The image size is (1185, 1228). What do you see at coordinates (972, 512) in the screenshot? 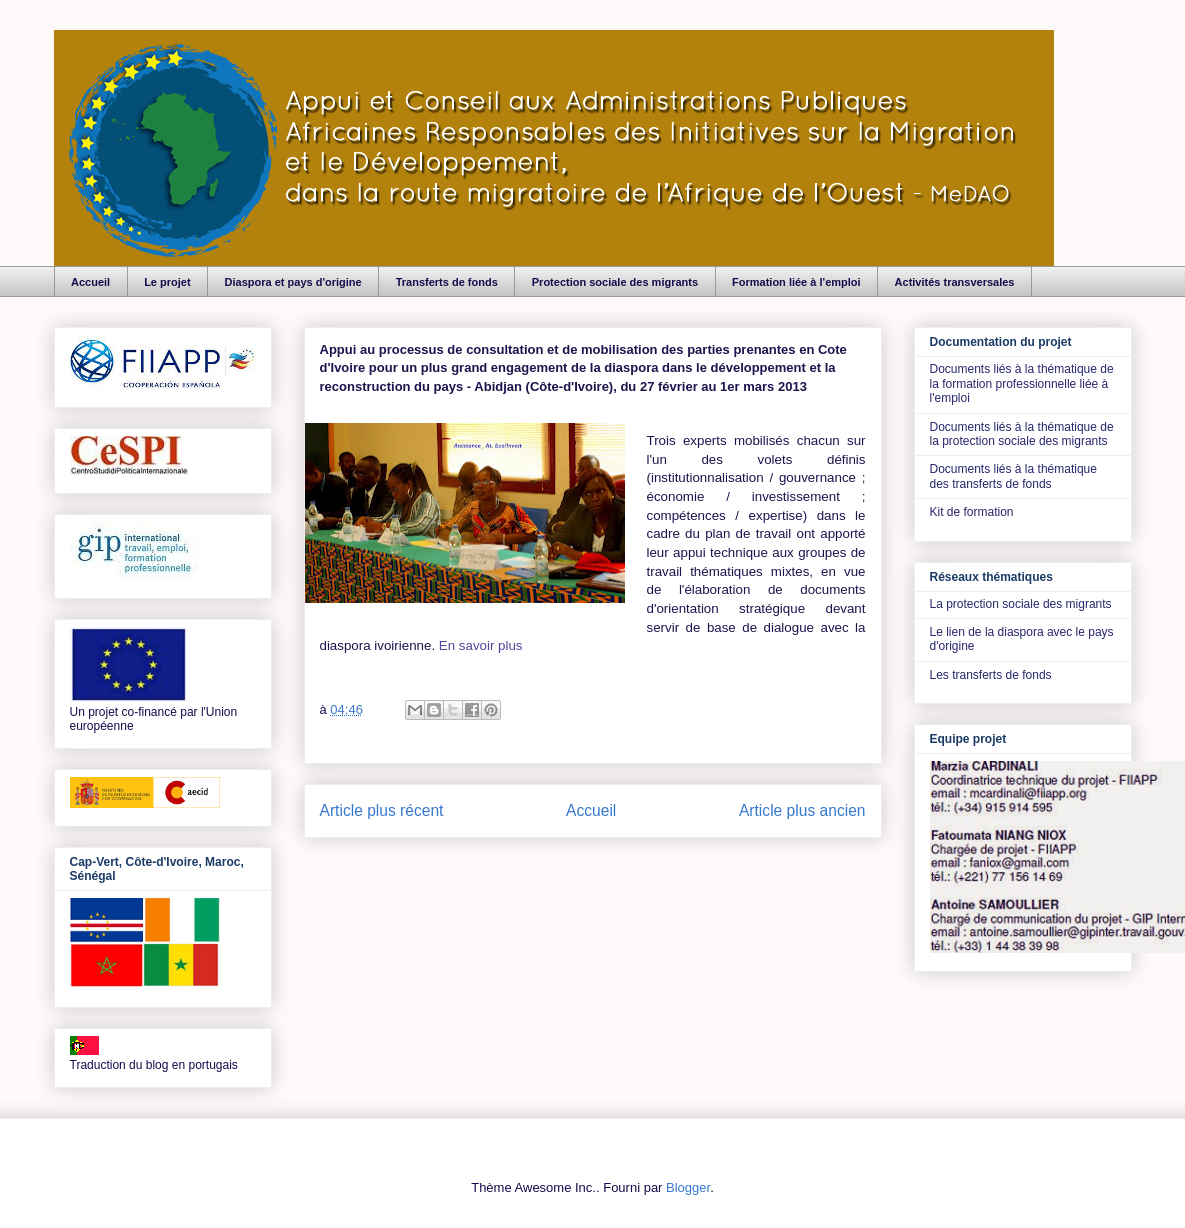
I see `Kit de formation` at bounding box center [972, 512].